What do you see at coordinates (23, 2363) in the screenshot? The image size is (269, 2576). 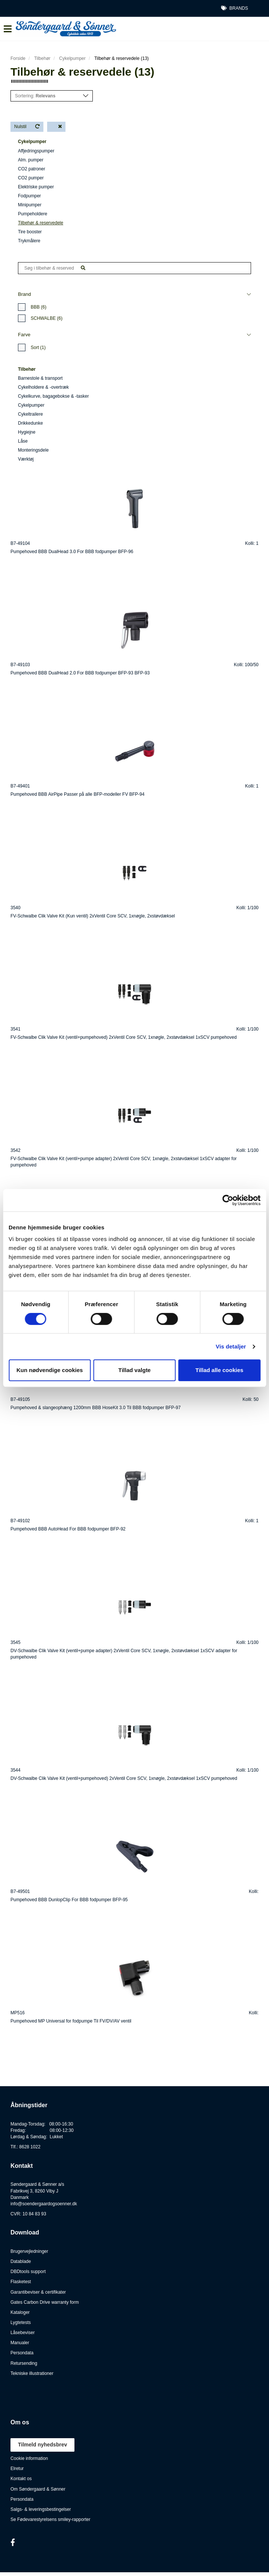 I see `Retursending` at bounding box center [23, 2363].